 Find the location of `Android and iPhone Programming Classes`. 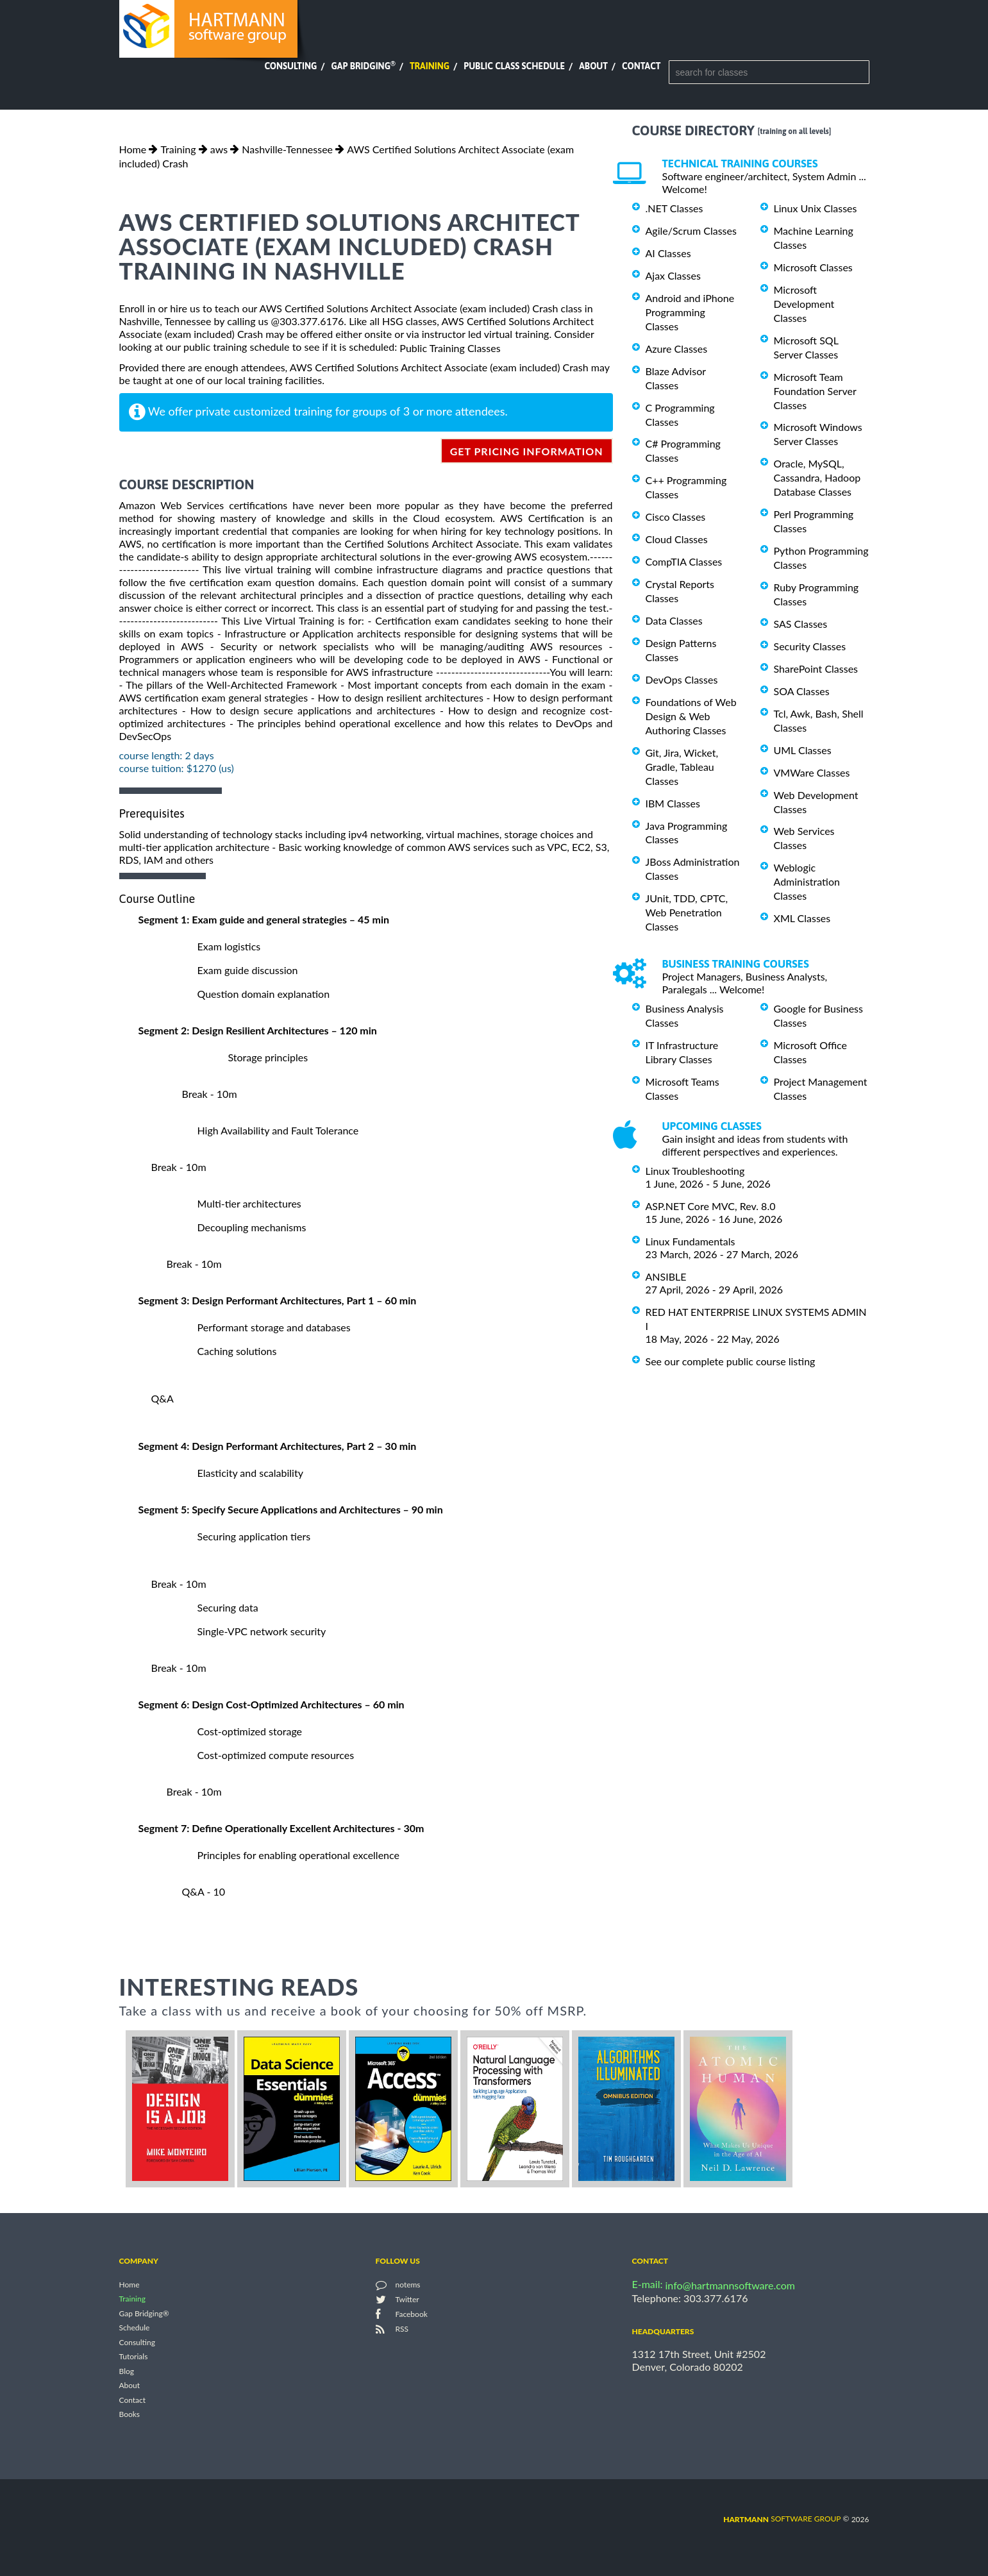

Android and iPhone Programming Classes is located at coordinates (690, 312).